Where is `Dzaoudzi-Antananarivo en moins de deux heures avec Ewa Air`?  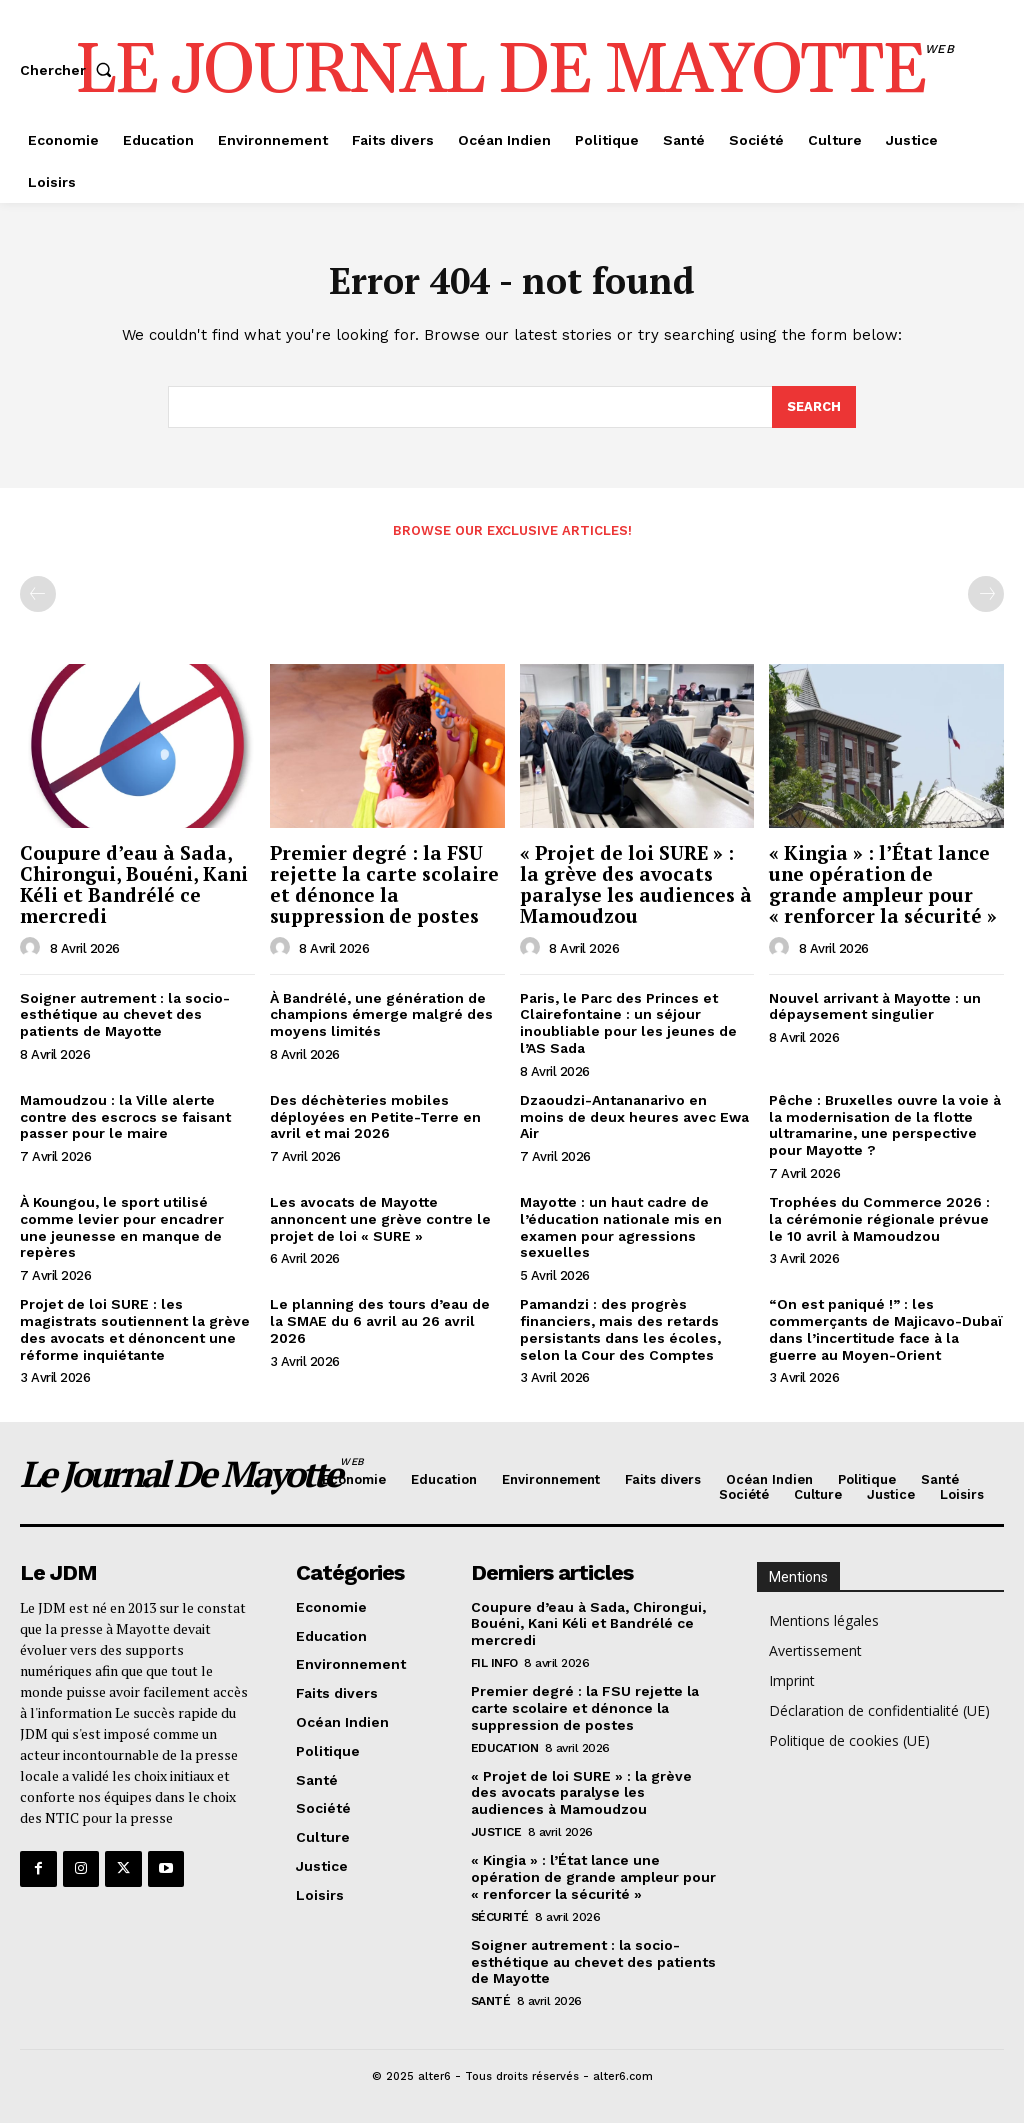
Dzaoudzi-Antananarivo en moins de deux heures avec Ewa Air is located at coordinates (634, 1117).